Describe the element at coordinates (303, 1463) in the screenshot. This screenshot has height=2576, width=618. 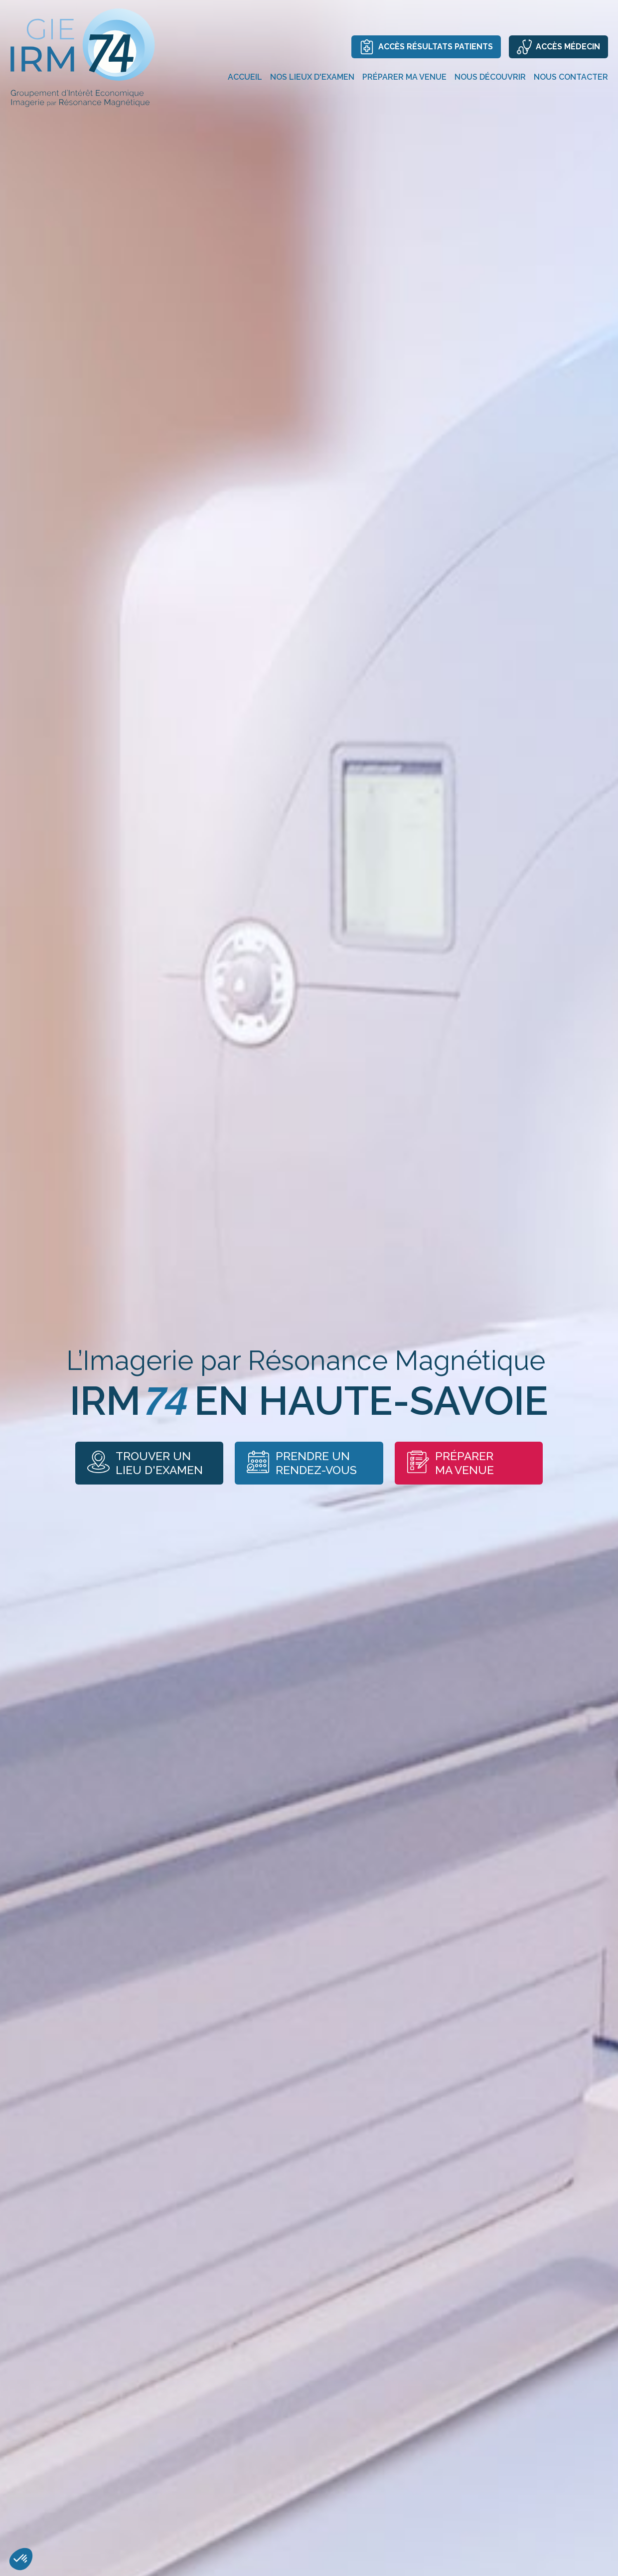
I see `Prendre unrendez-vous` at that location.